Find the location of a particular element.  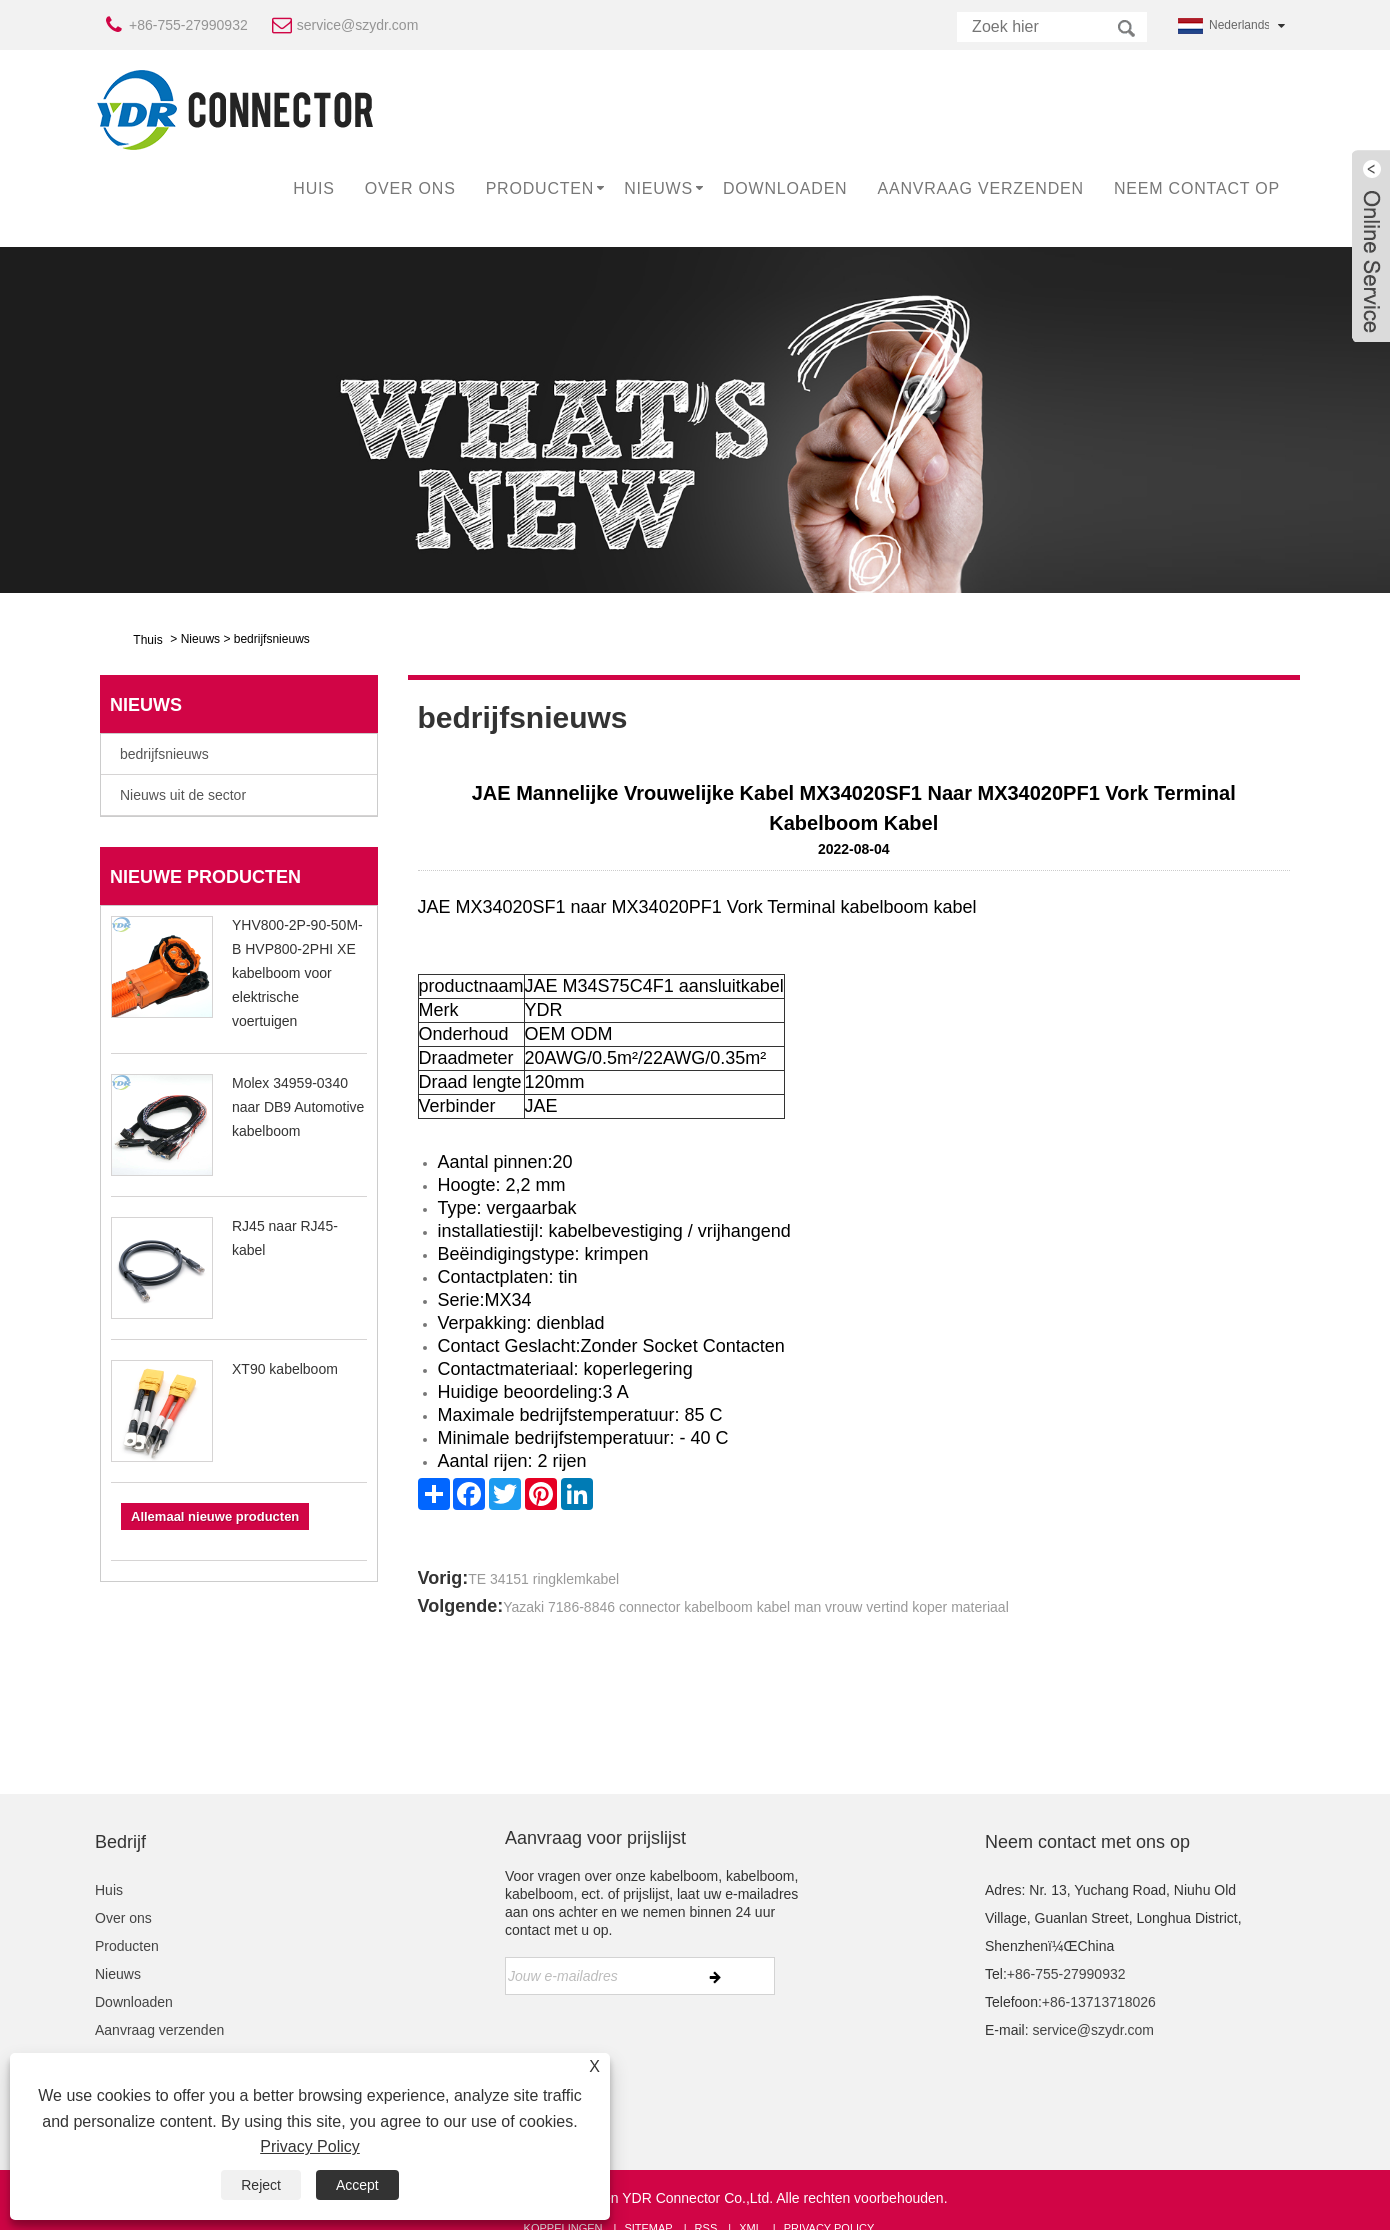

Downloaden is located at coordinates (785, 188).